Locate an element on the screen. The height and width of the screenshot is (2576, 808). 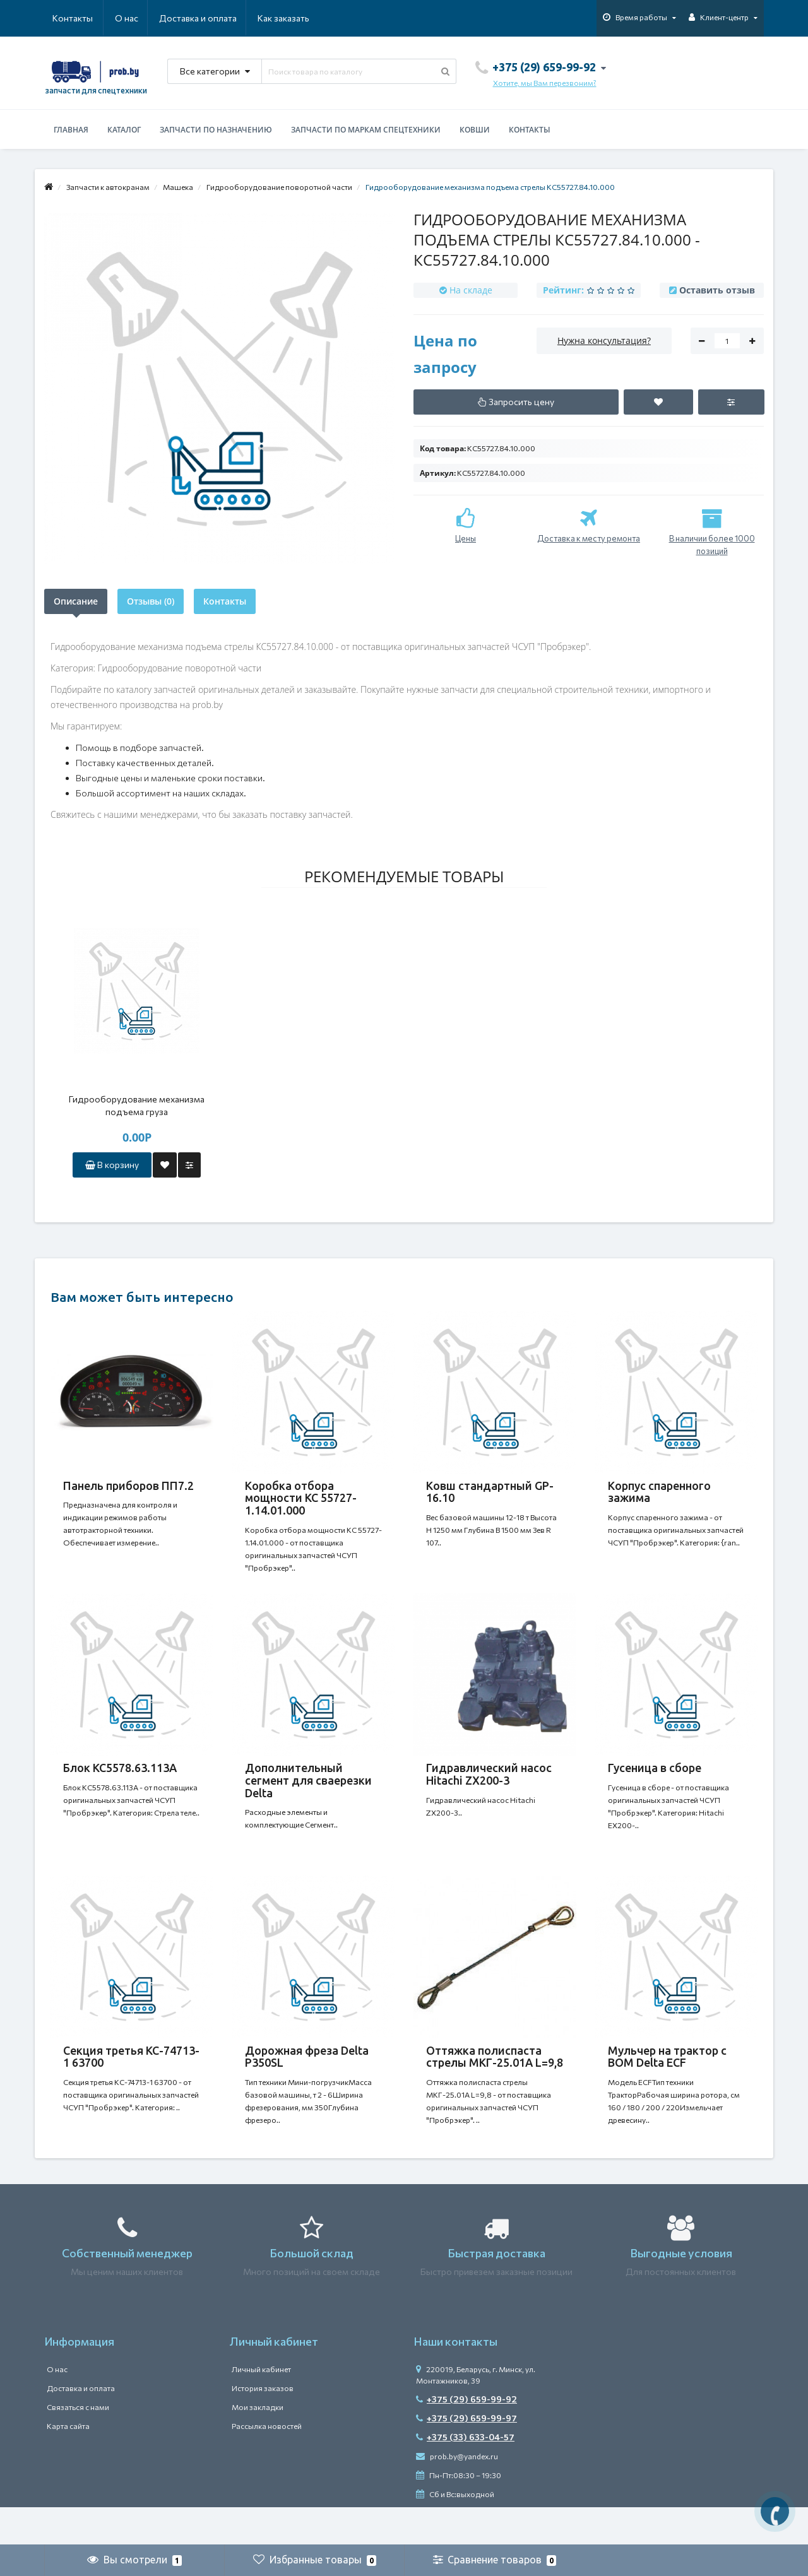
Ковш стандартный GP-16.10 is located at coordinates (490, 1491).